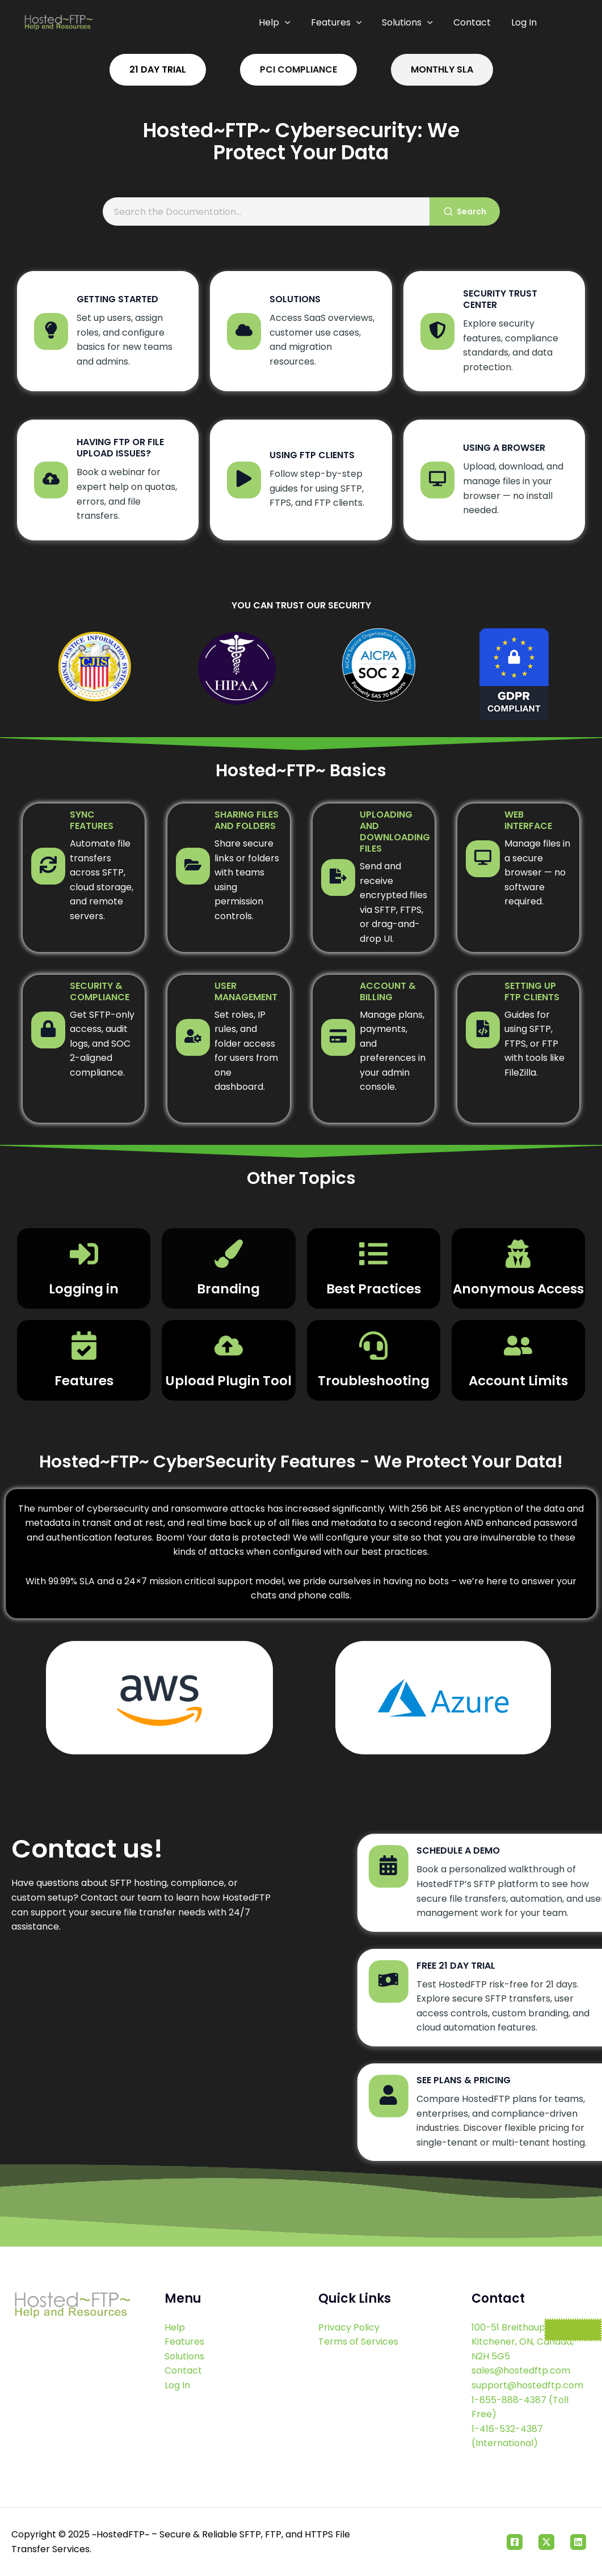 This screenshot has width=602, height=2576. What do you see at coordinates (518, 1256) in the screenshot?
I see `[Anonymous Access]` at bounding box center [518, 1256].